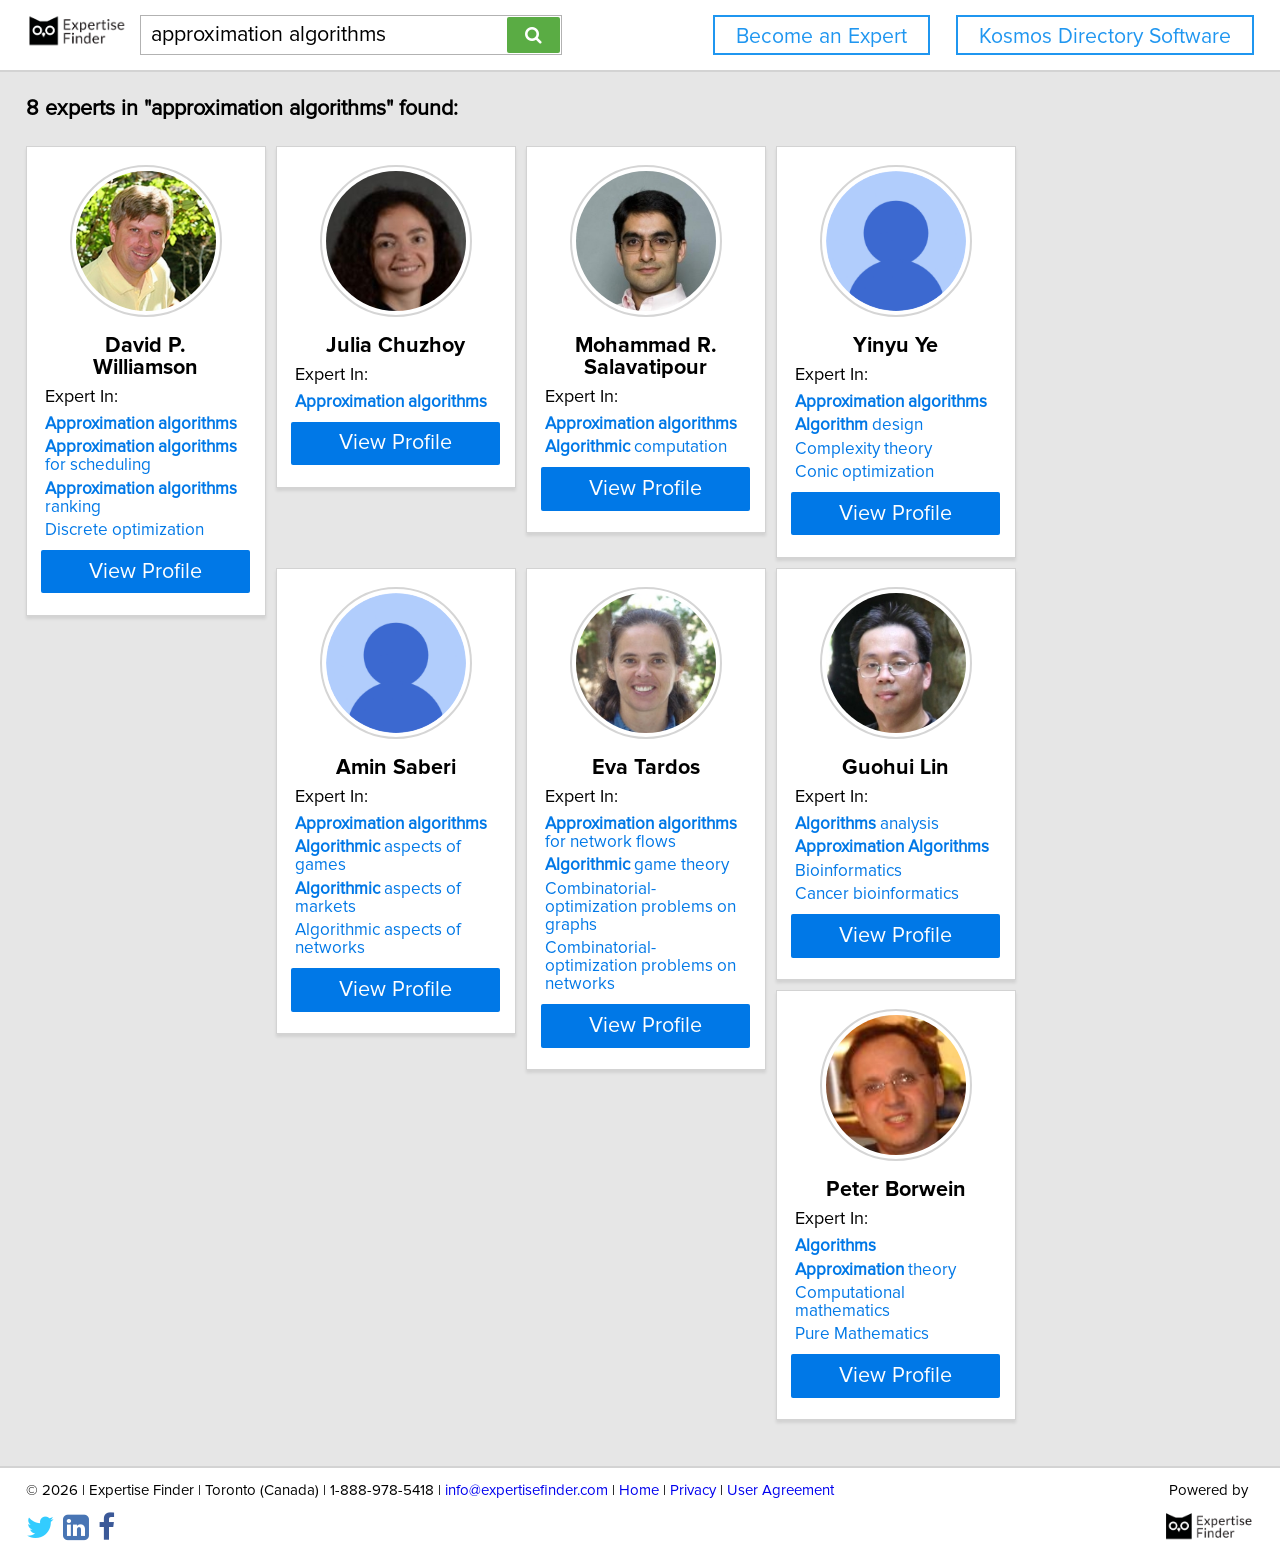 This screenshot has height=1563, width=1280. Describe the element at coordinates (1063, 969) in the screenshot. I see `Computational mathematics` at that location.